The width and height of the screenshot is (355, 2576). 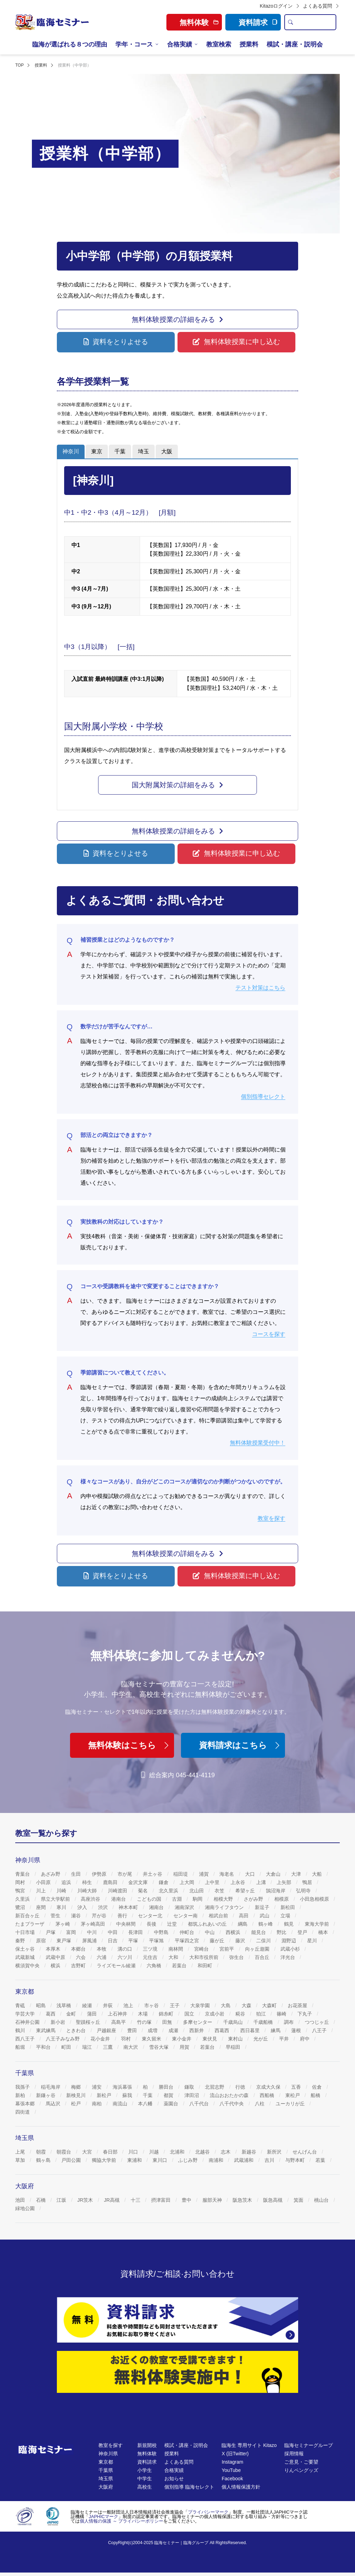 I want to click on 個別指導 臨海セレクト, so click(x=189, y=2486).